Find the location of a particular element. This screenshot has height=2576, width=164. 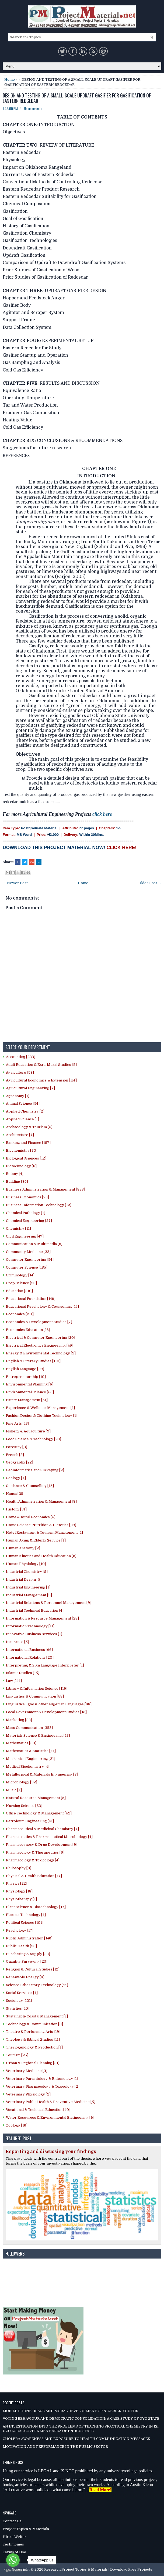

Computer Science [185] is located at coordinates (26, 1267).